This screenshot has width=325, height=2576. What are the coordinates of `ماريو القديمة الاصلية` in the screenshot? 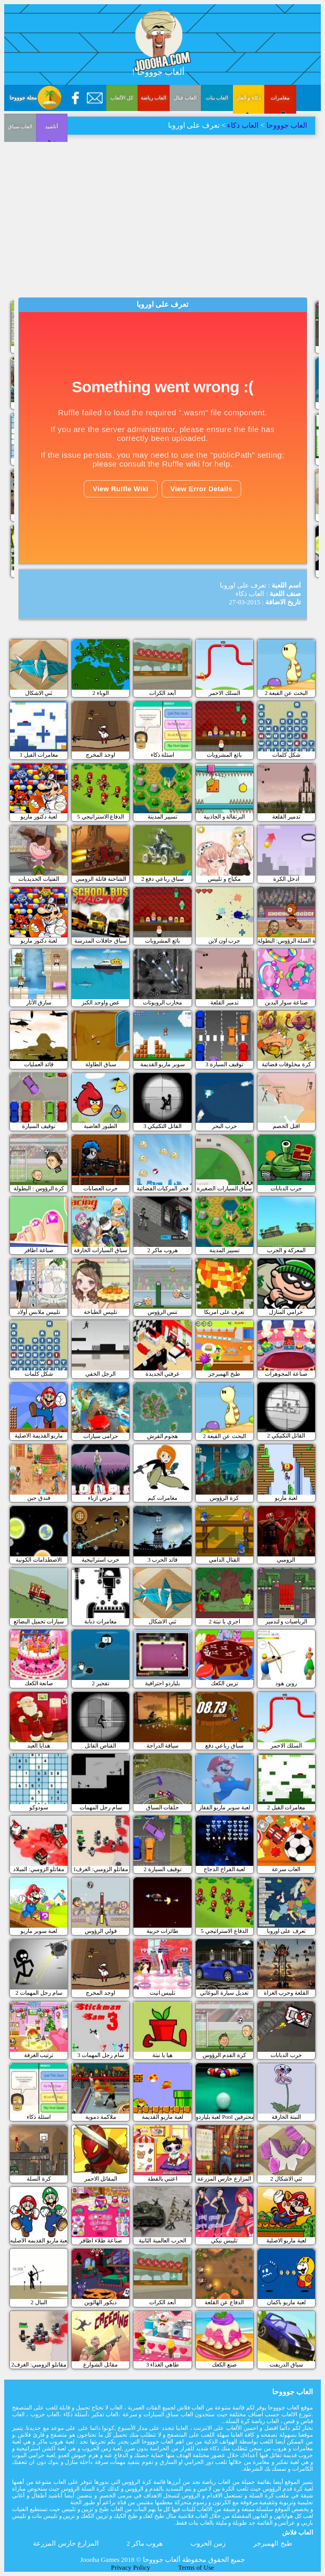 It's located at (39, 1435).